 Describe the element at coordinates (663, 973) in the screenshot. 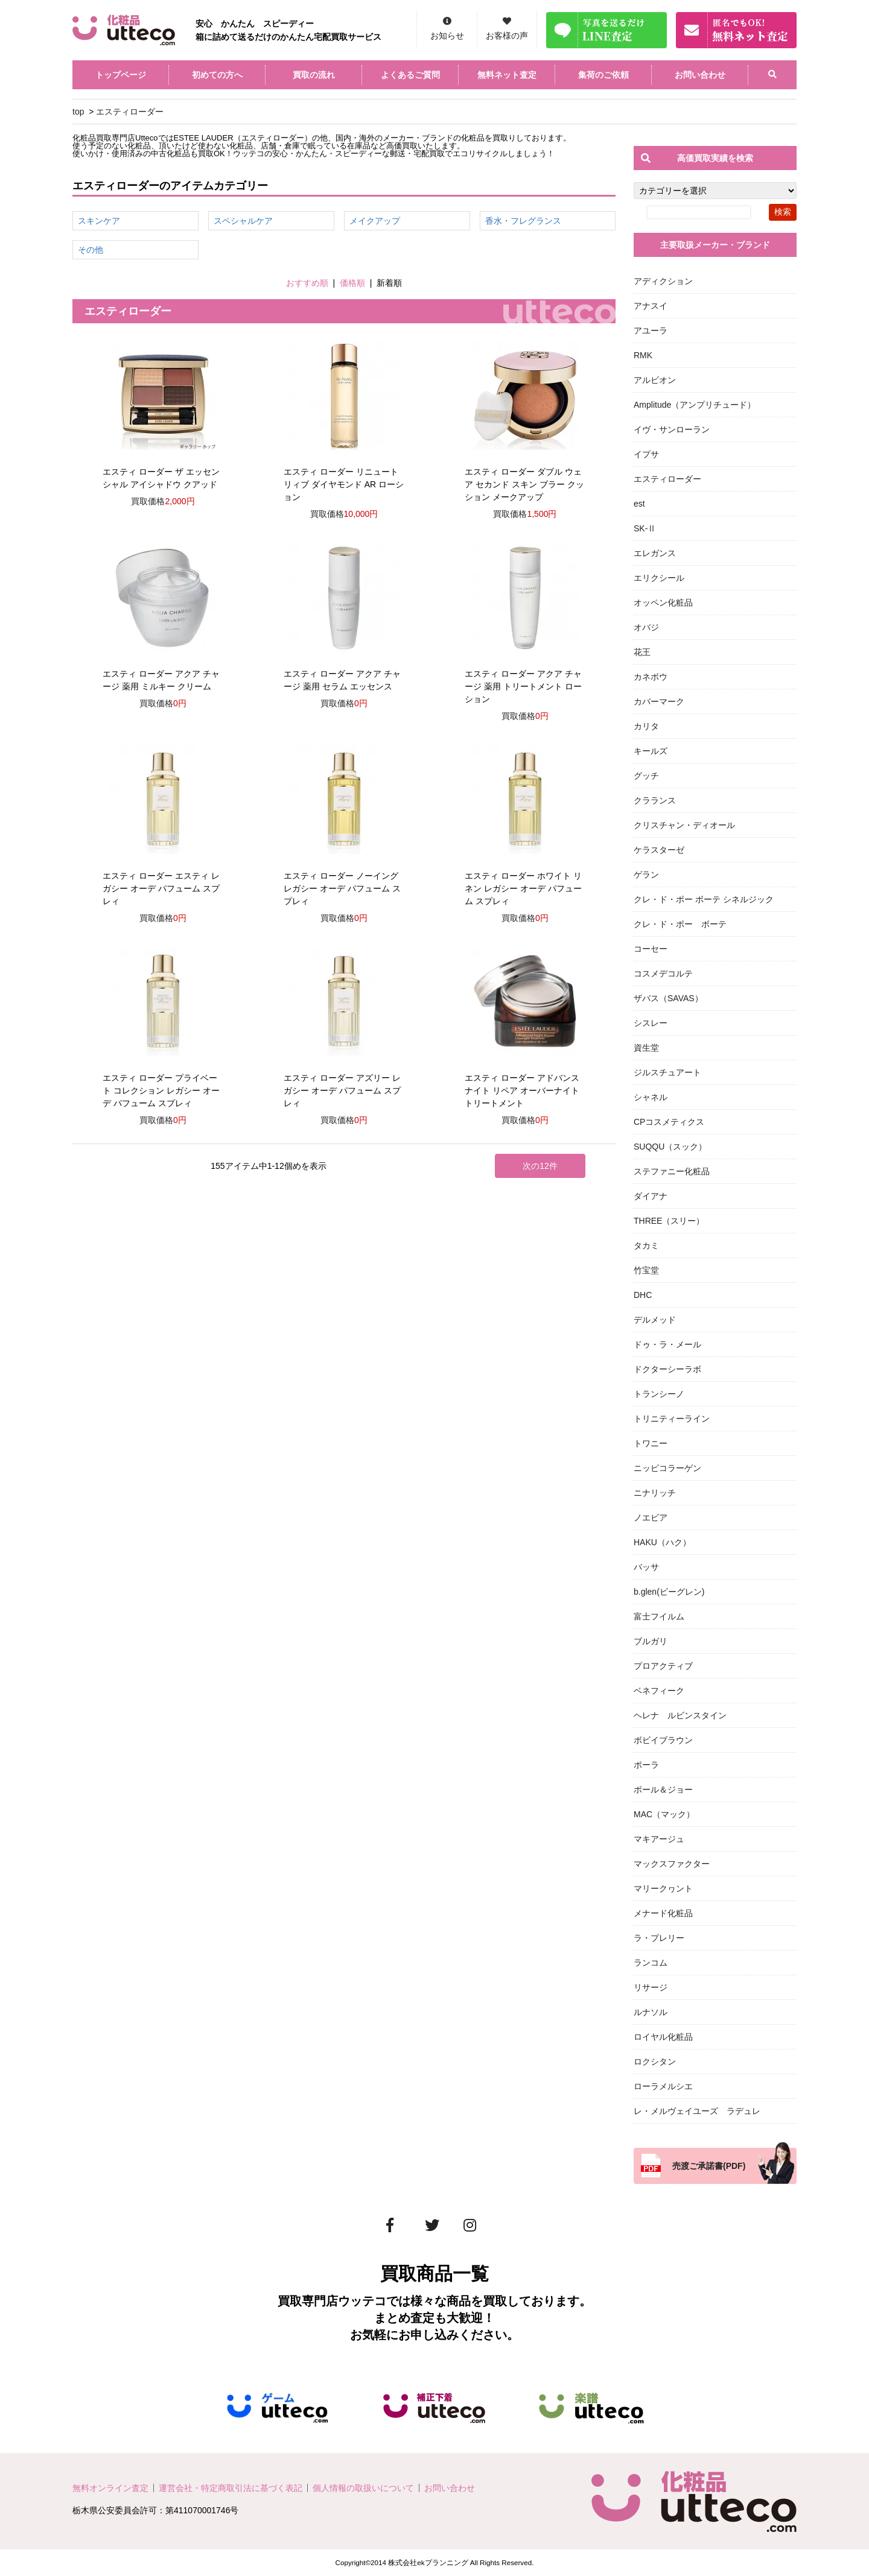

I see `コスメデコルテ` at that location.